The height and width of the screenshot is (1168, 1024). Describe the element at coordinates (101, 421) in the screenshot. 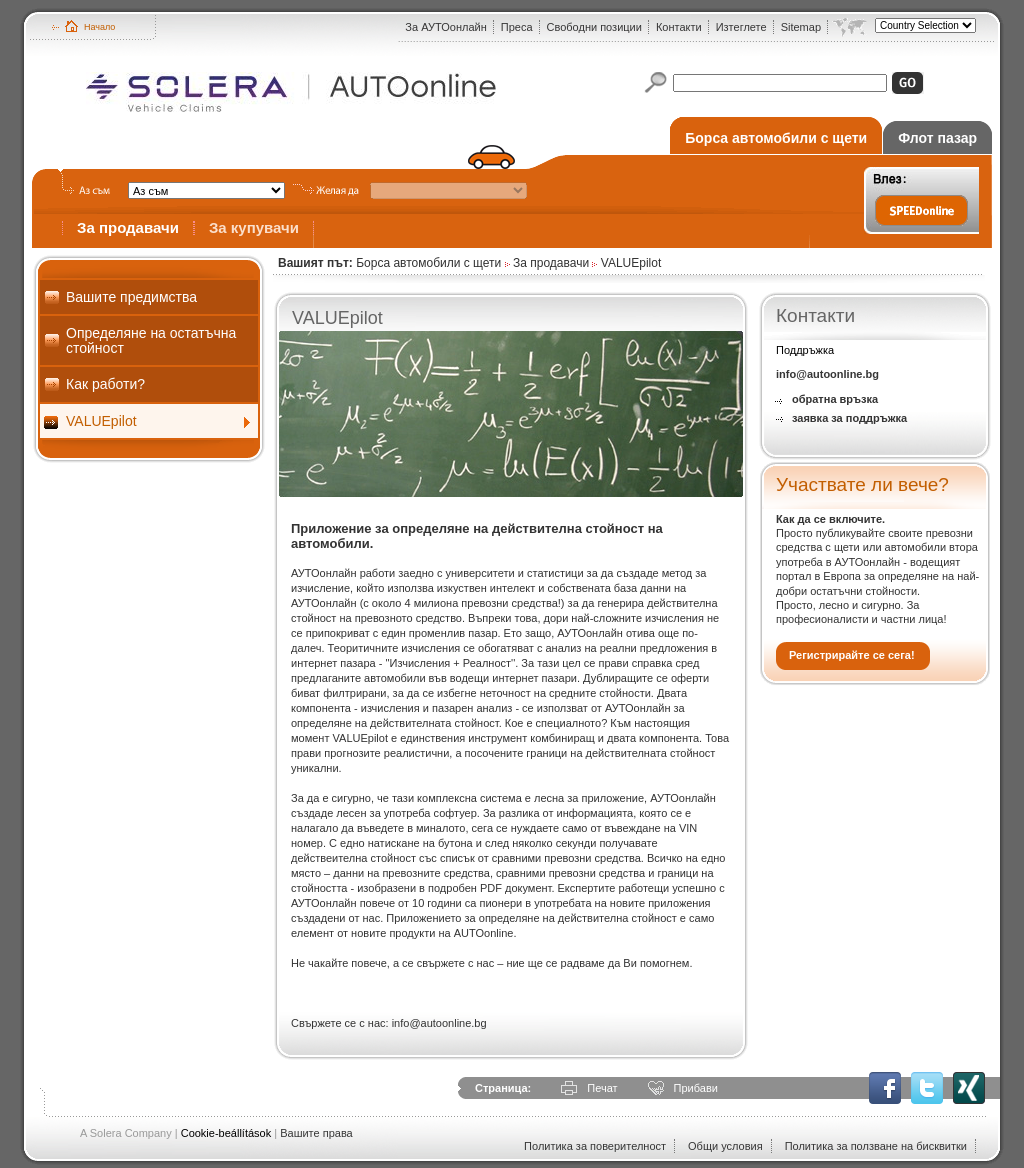

I see `VALUEpilot` at that location.